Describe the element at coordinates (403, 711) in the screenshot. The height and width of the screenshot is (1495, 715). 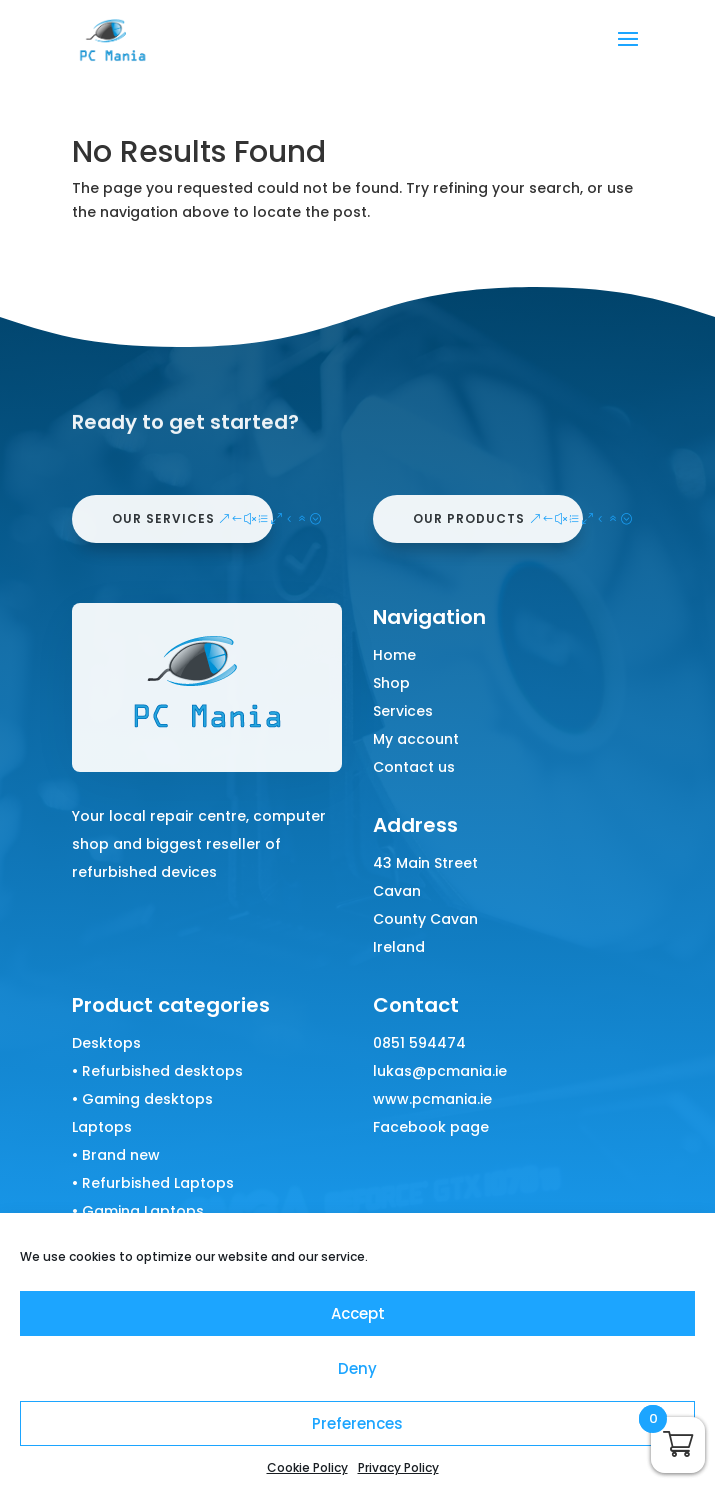
I see `Services` at that location.